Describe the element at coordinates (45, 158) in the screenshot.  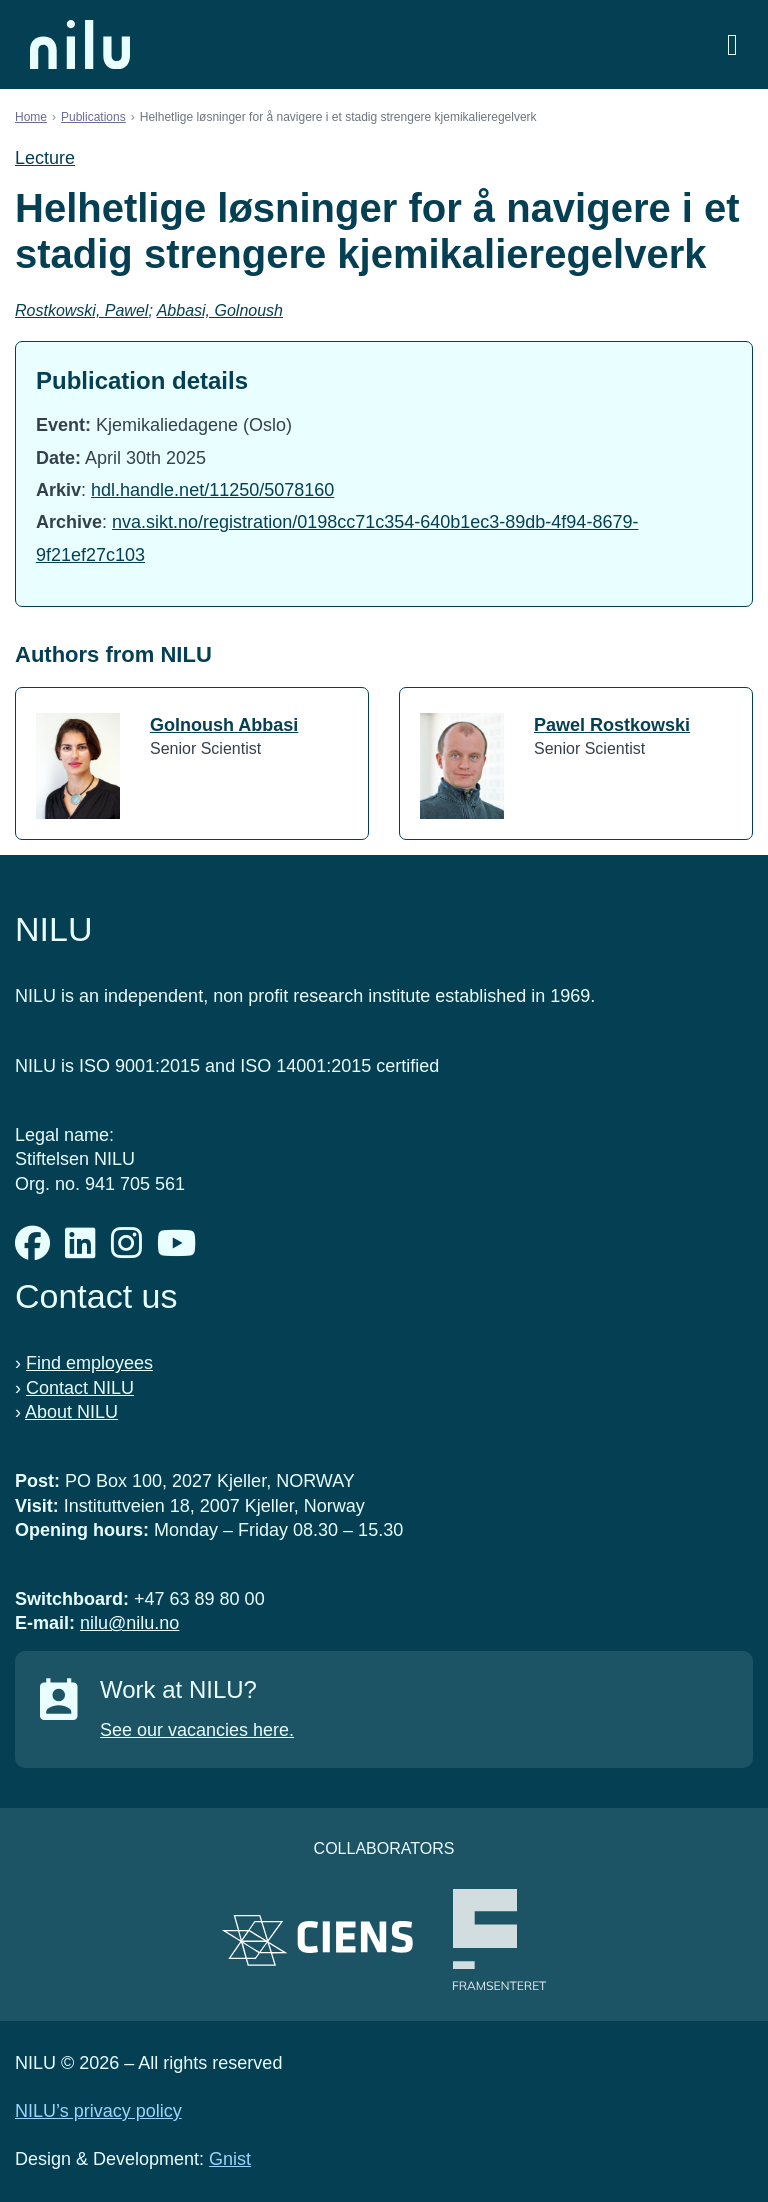
I see `Lecture` at that location.